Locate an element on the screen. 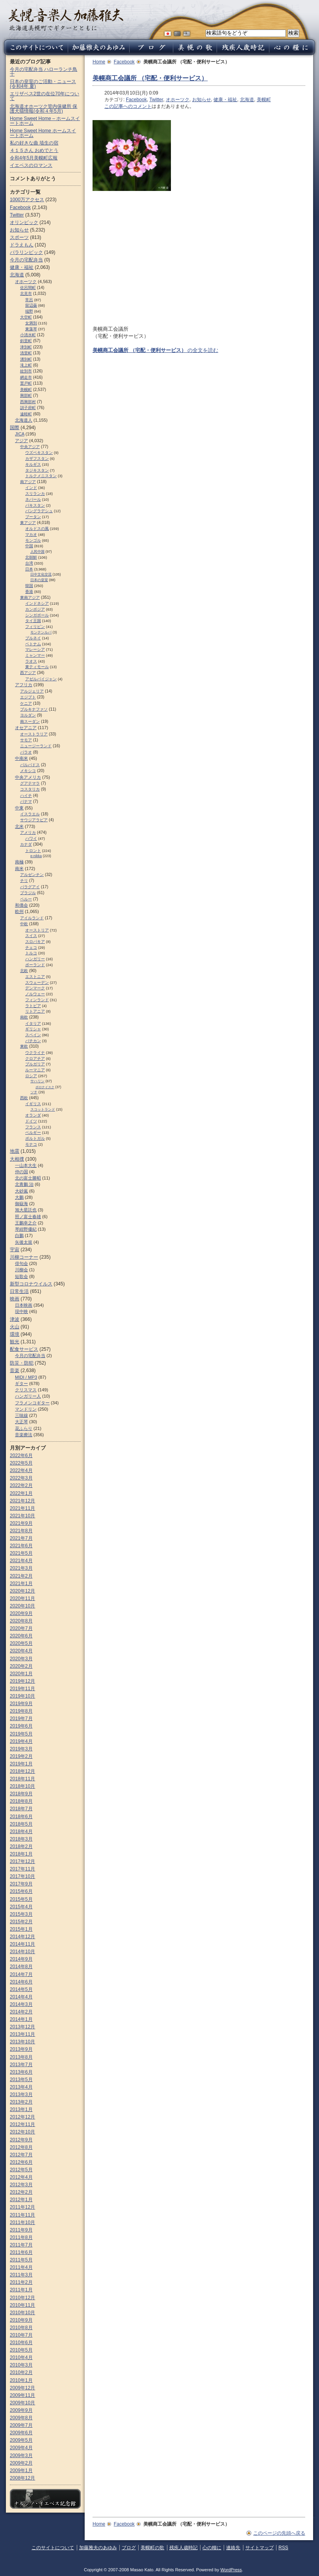 The image size is (319, 2576). 北欧 is located at coordinates (24, 971).